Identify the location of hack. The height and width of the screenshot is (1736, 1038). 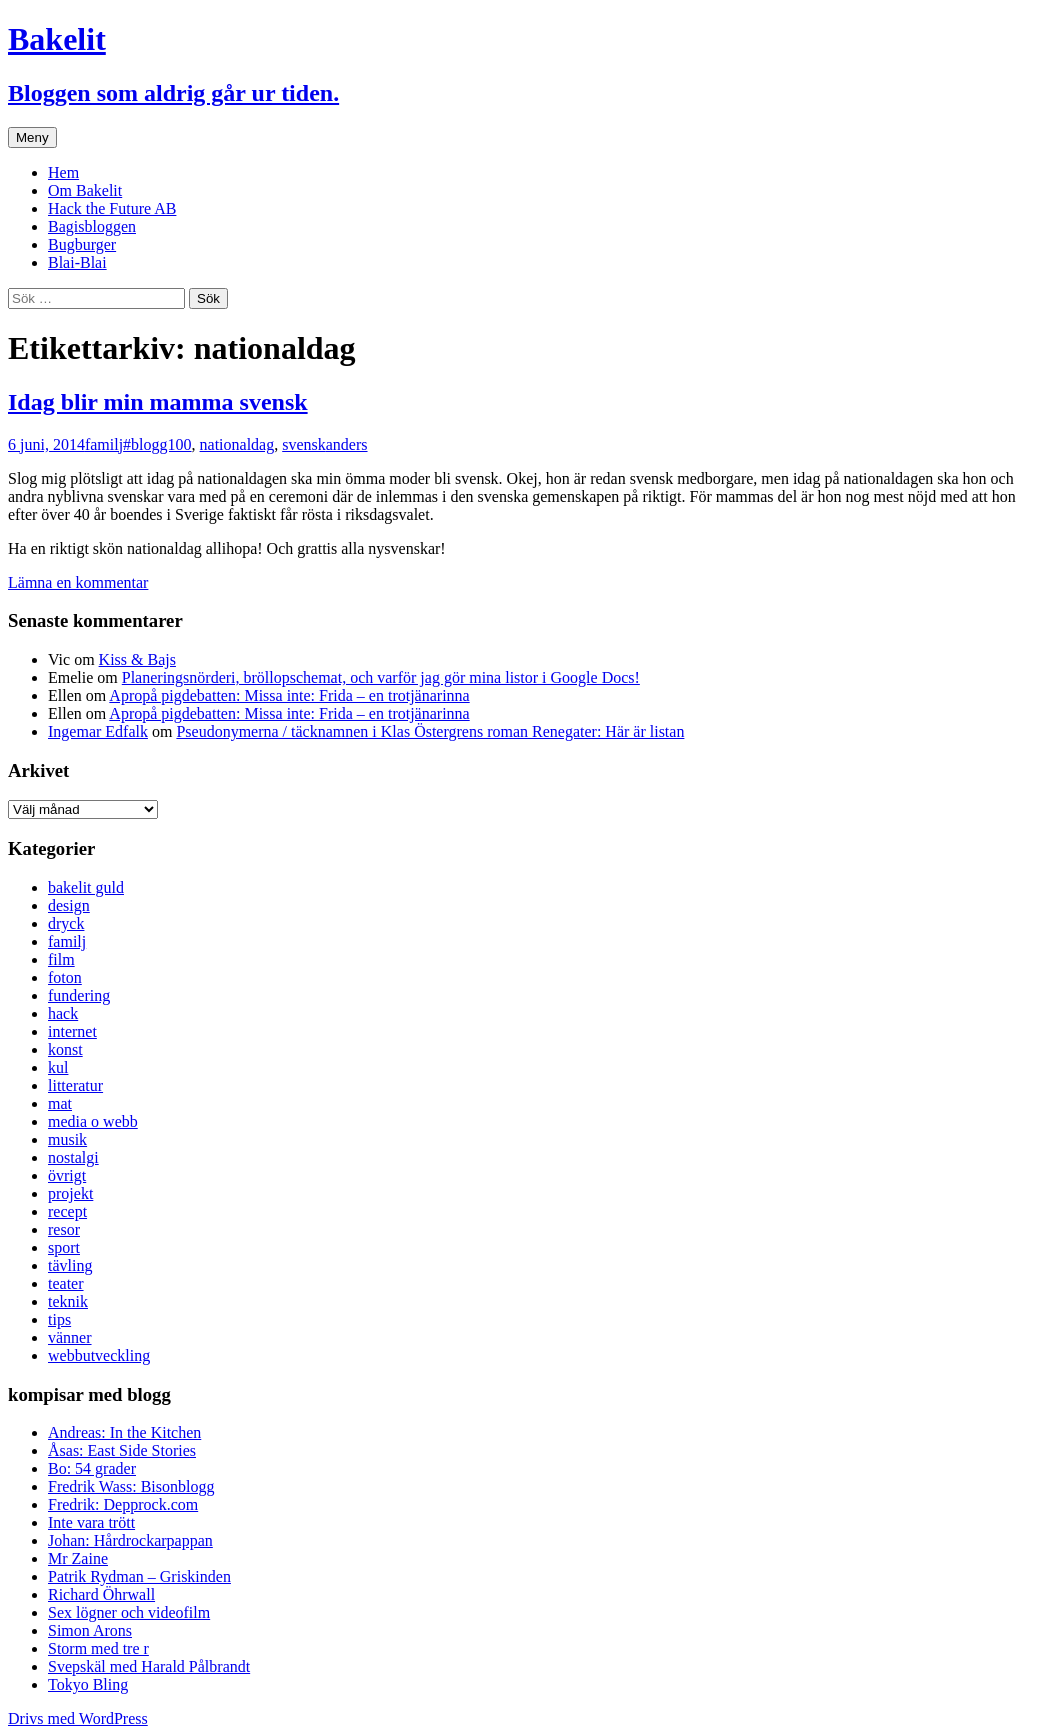
(63, 1013).